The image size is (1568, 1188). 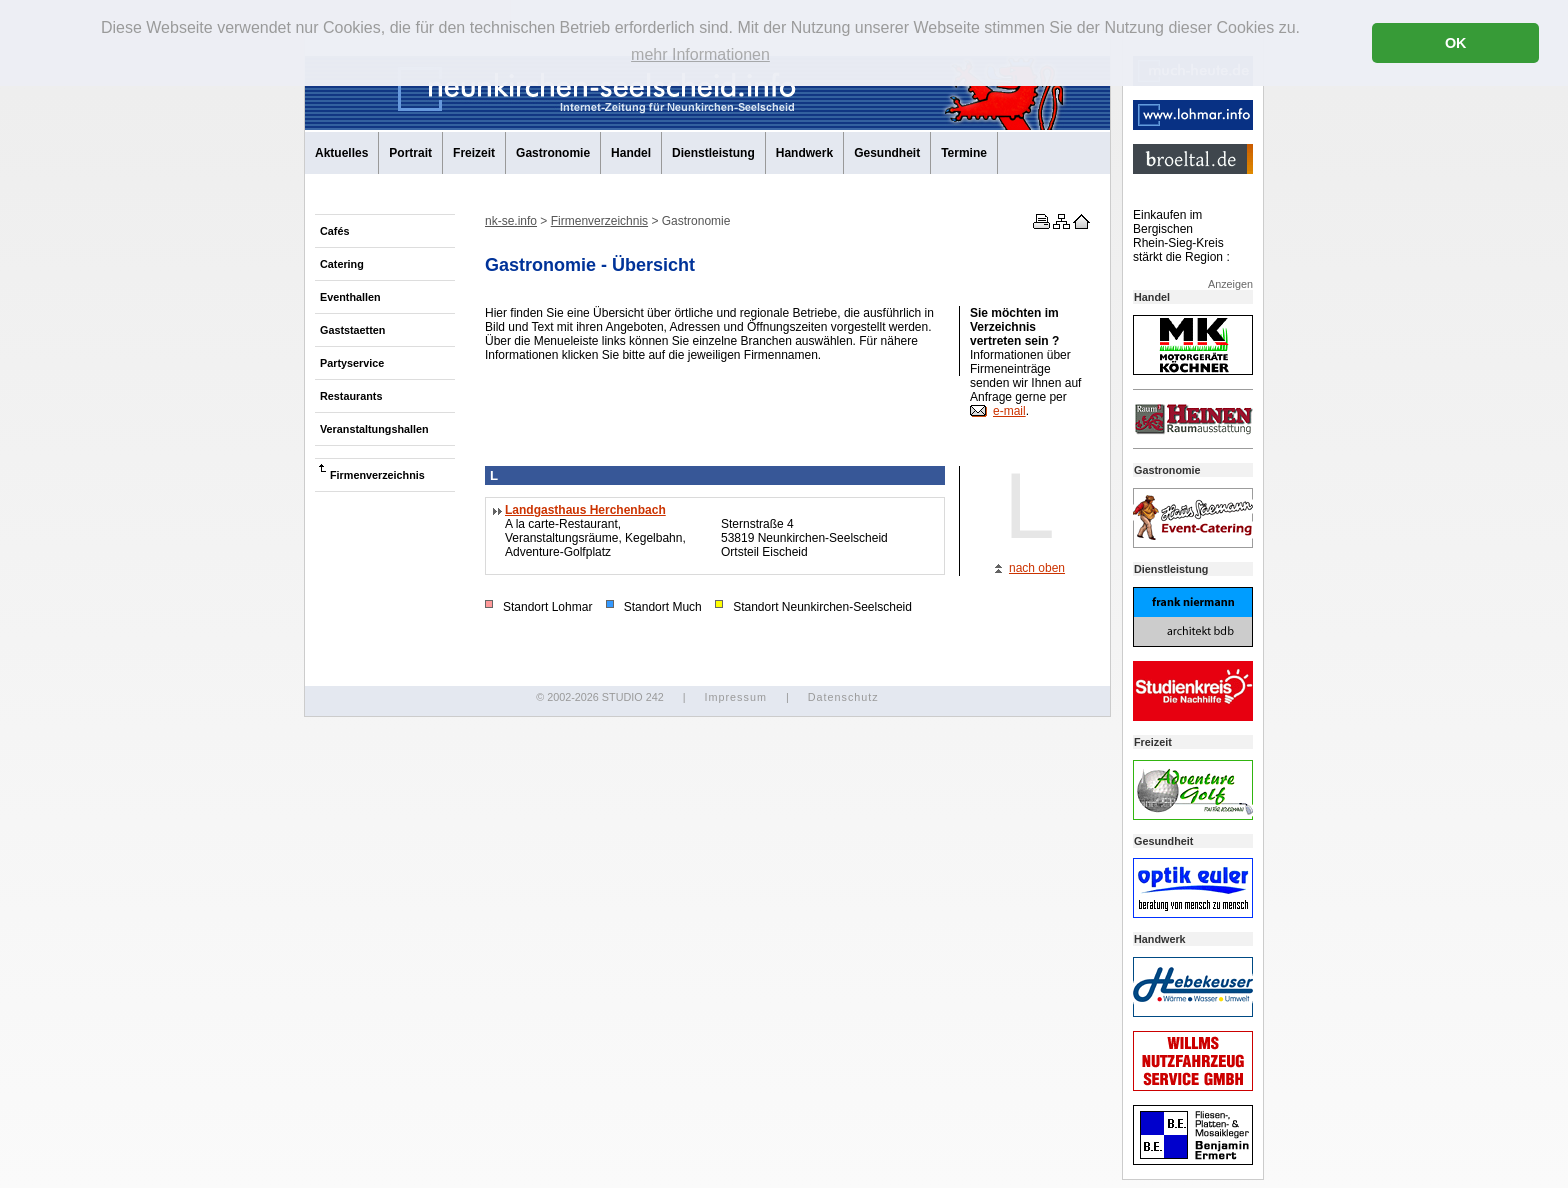 What do you see at coordinates (352, 363) in the screenshot?
I see `Partyservice` at bounding box center [352, 363].